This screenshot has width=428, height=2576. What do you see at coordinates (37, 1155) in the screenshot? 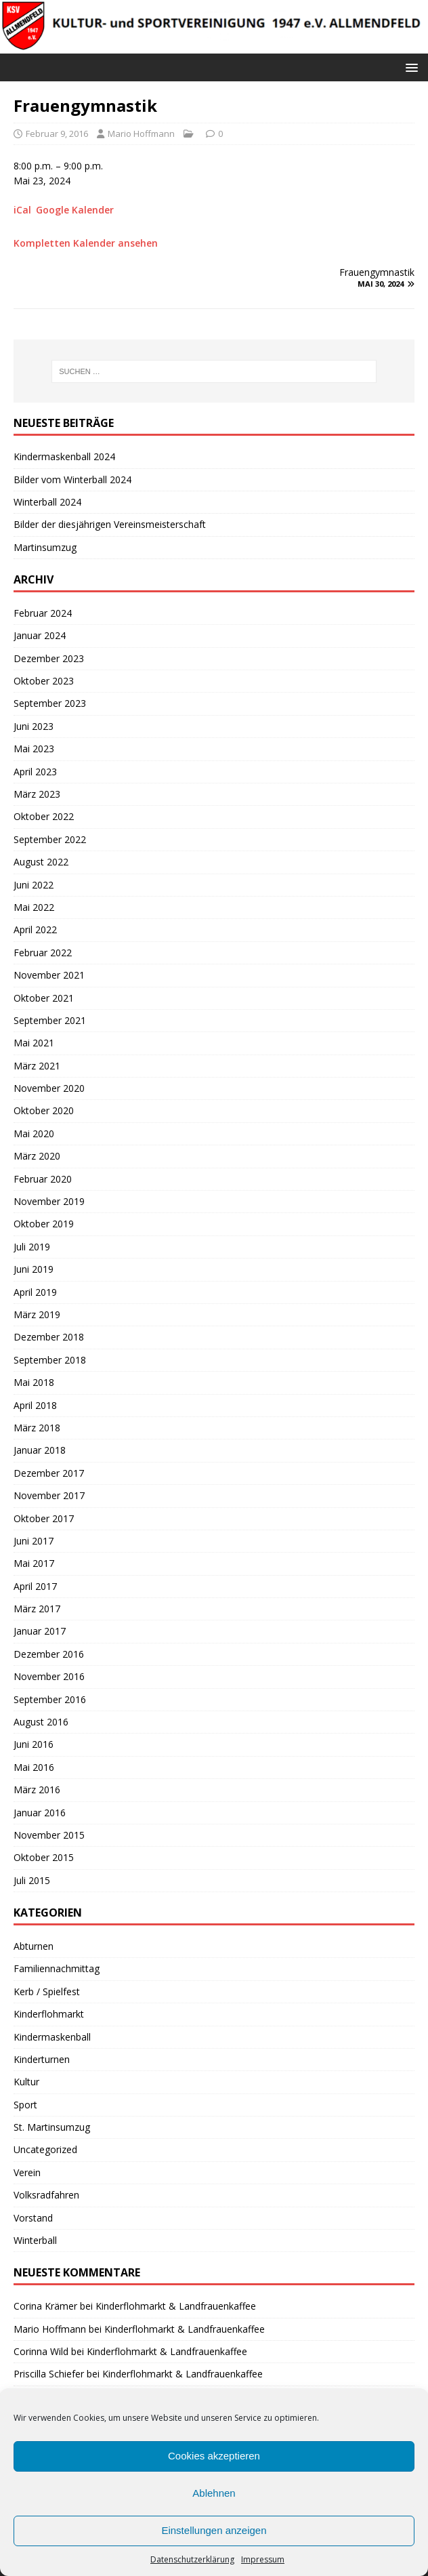
I see `März 2020` at bounding box center [37, 1155].